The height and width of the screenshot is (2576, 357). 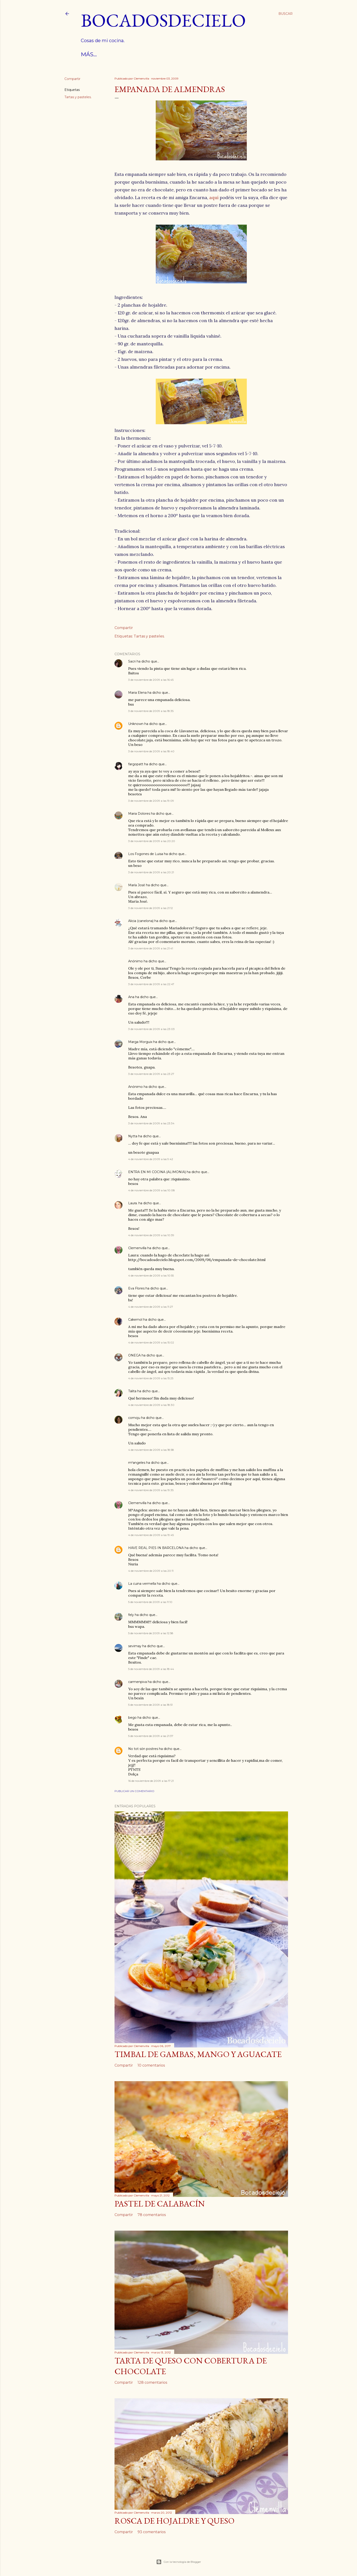 What do you see at coordinates (152, 2532) in the screenshot?
I see `93 comentarios` at bounding box center [152, 2532].